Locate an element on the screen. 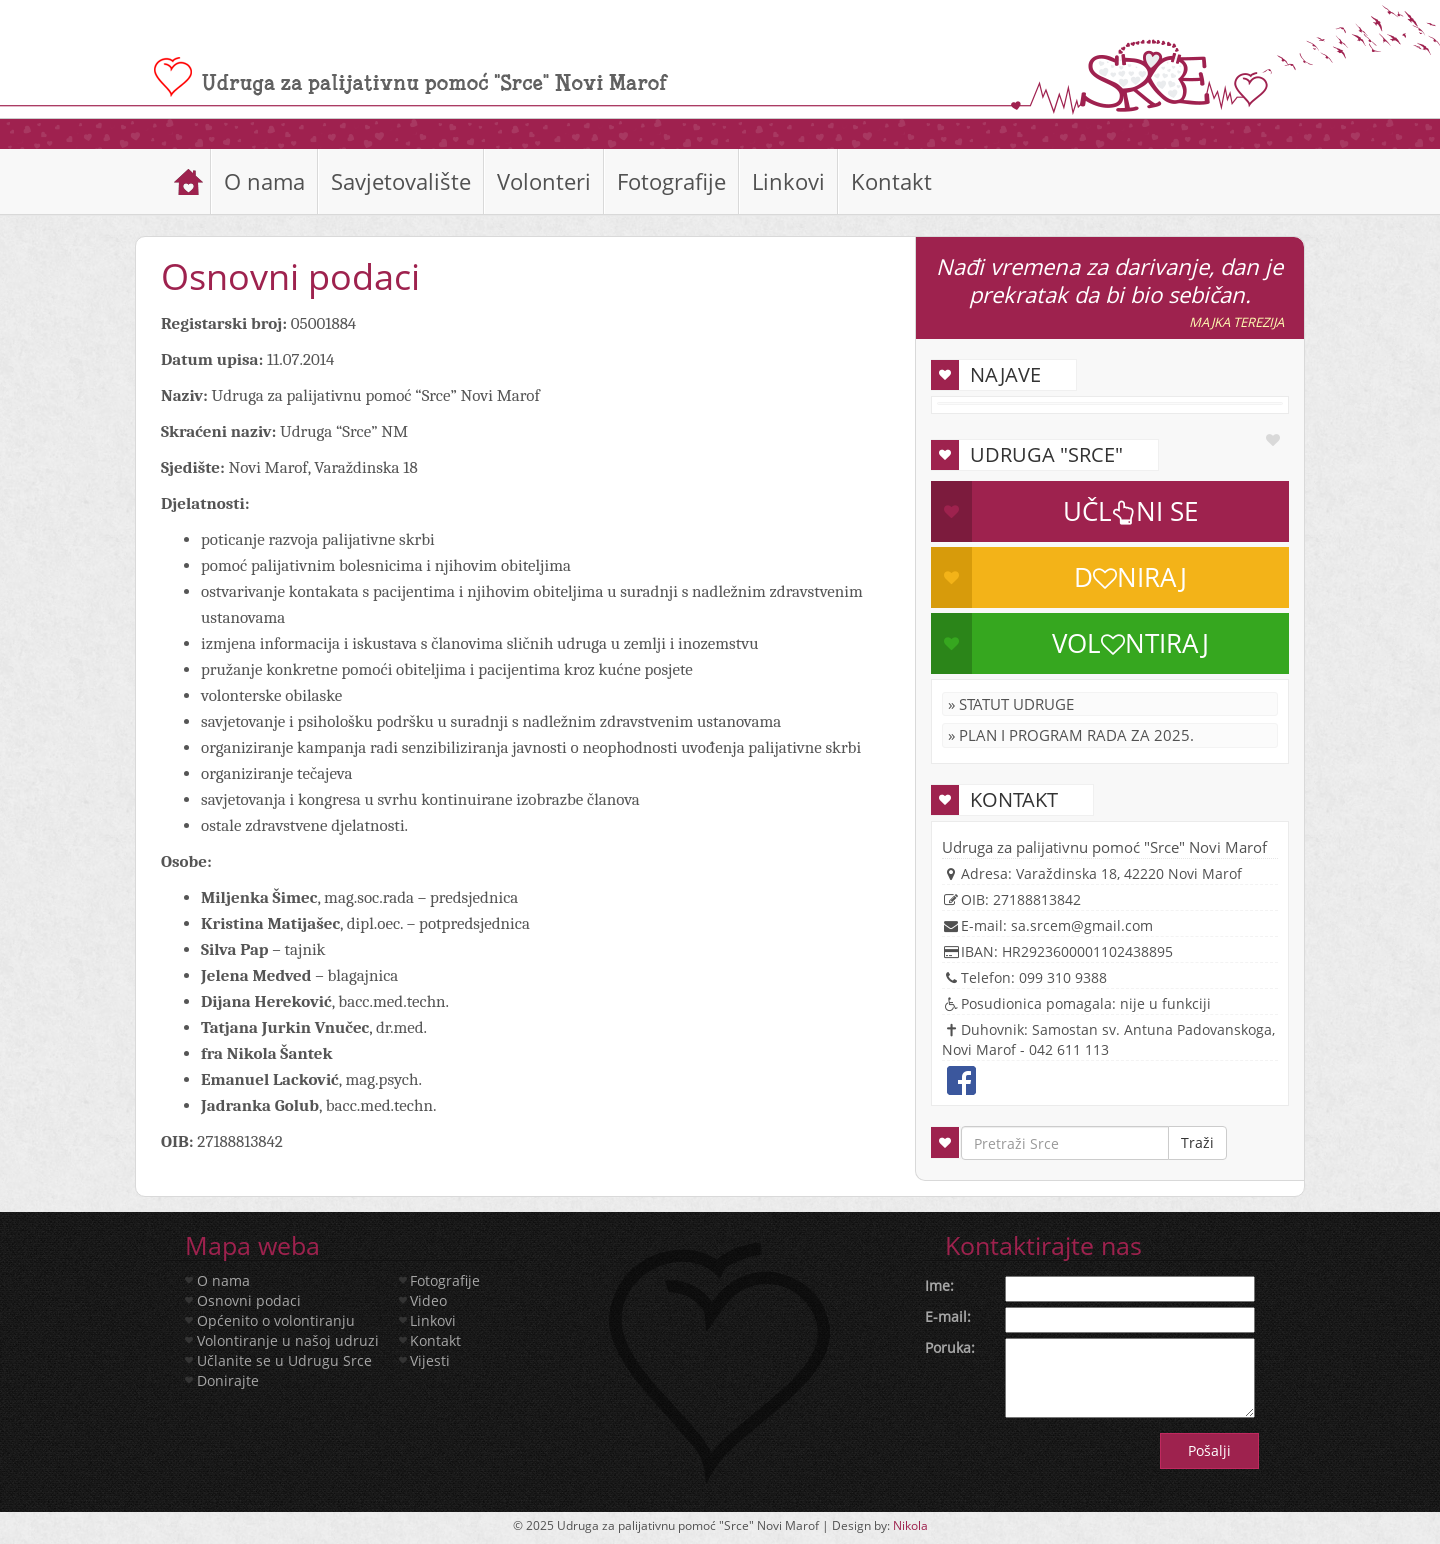 This screenshot has height=1544, width=1440. Savjetovalište is located at coordinates (401, 181).